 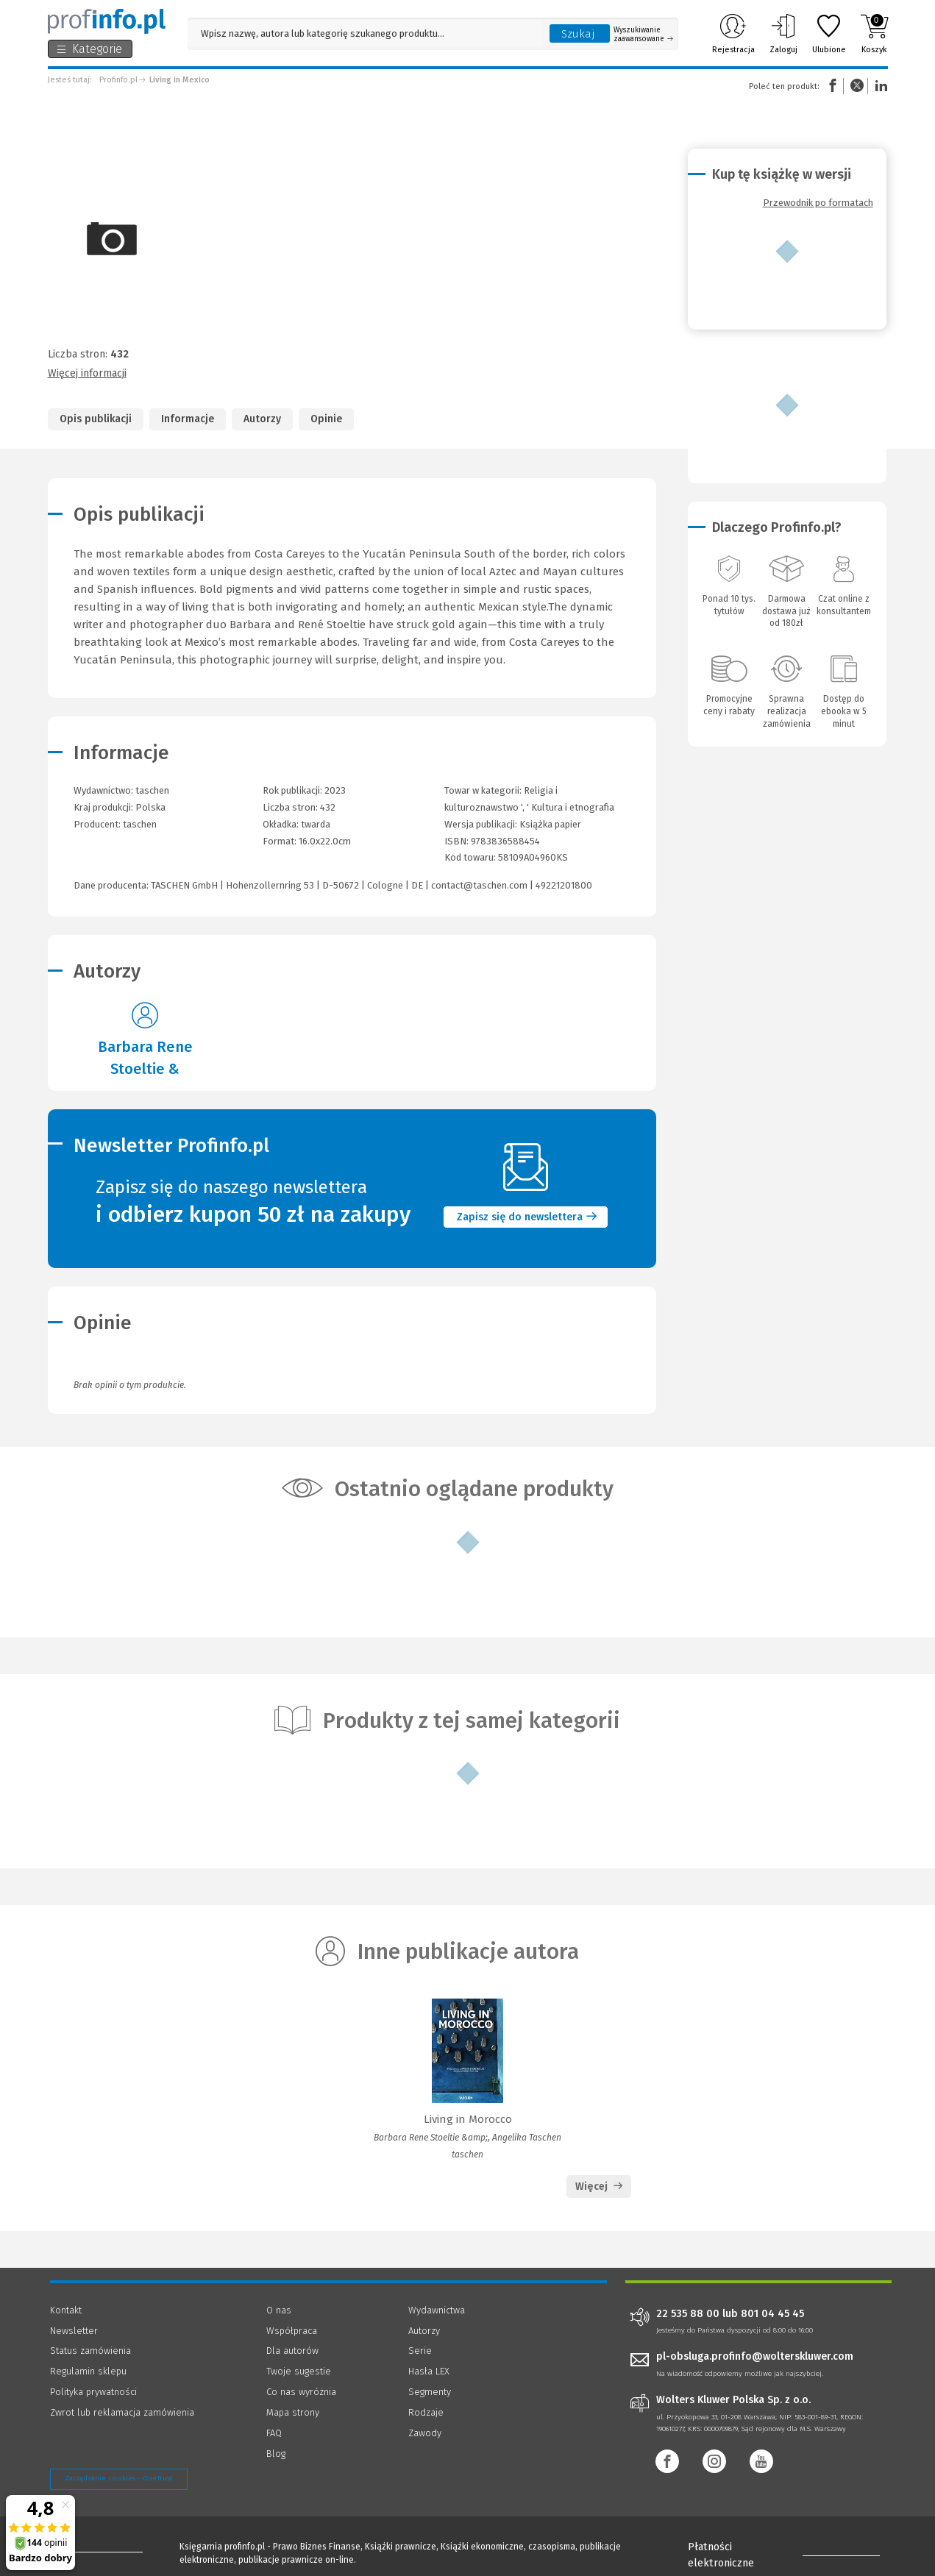 What do you see at coordinates (292, 2412) in the screenshot?
I see `Mapa strony` at bounding box center [292, 2412].